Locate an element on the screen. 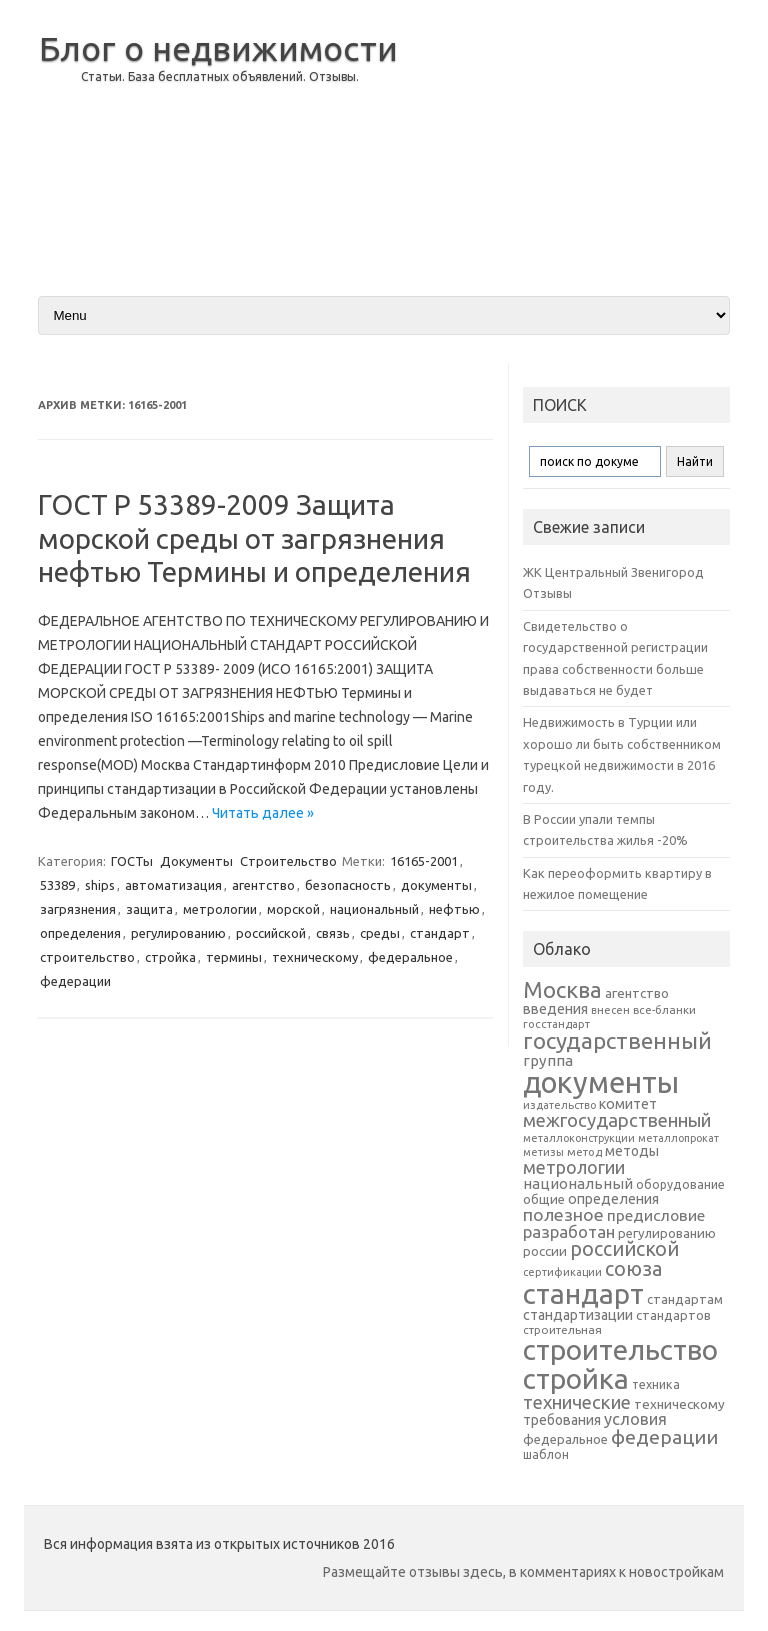 The width and height of the screenshot is (768, 1631). металлоконструкции is located at coordinates (579, 1138).